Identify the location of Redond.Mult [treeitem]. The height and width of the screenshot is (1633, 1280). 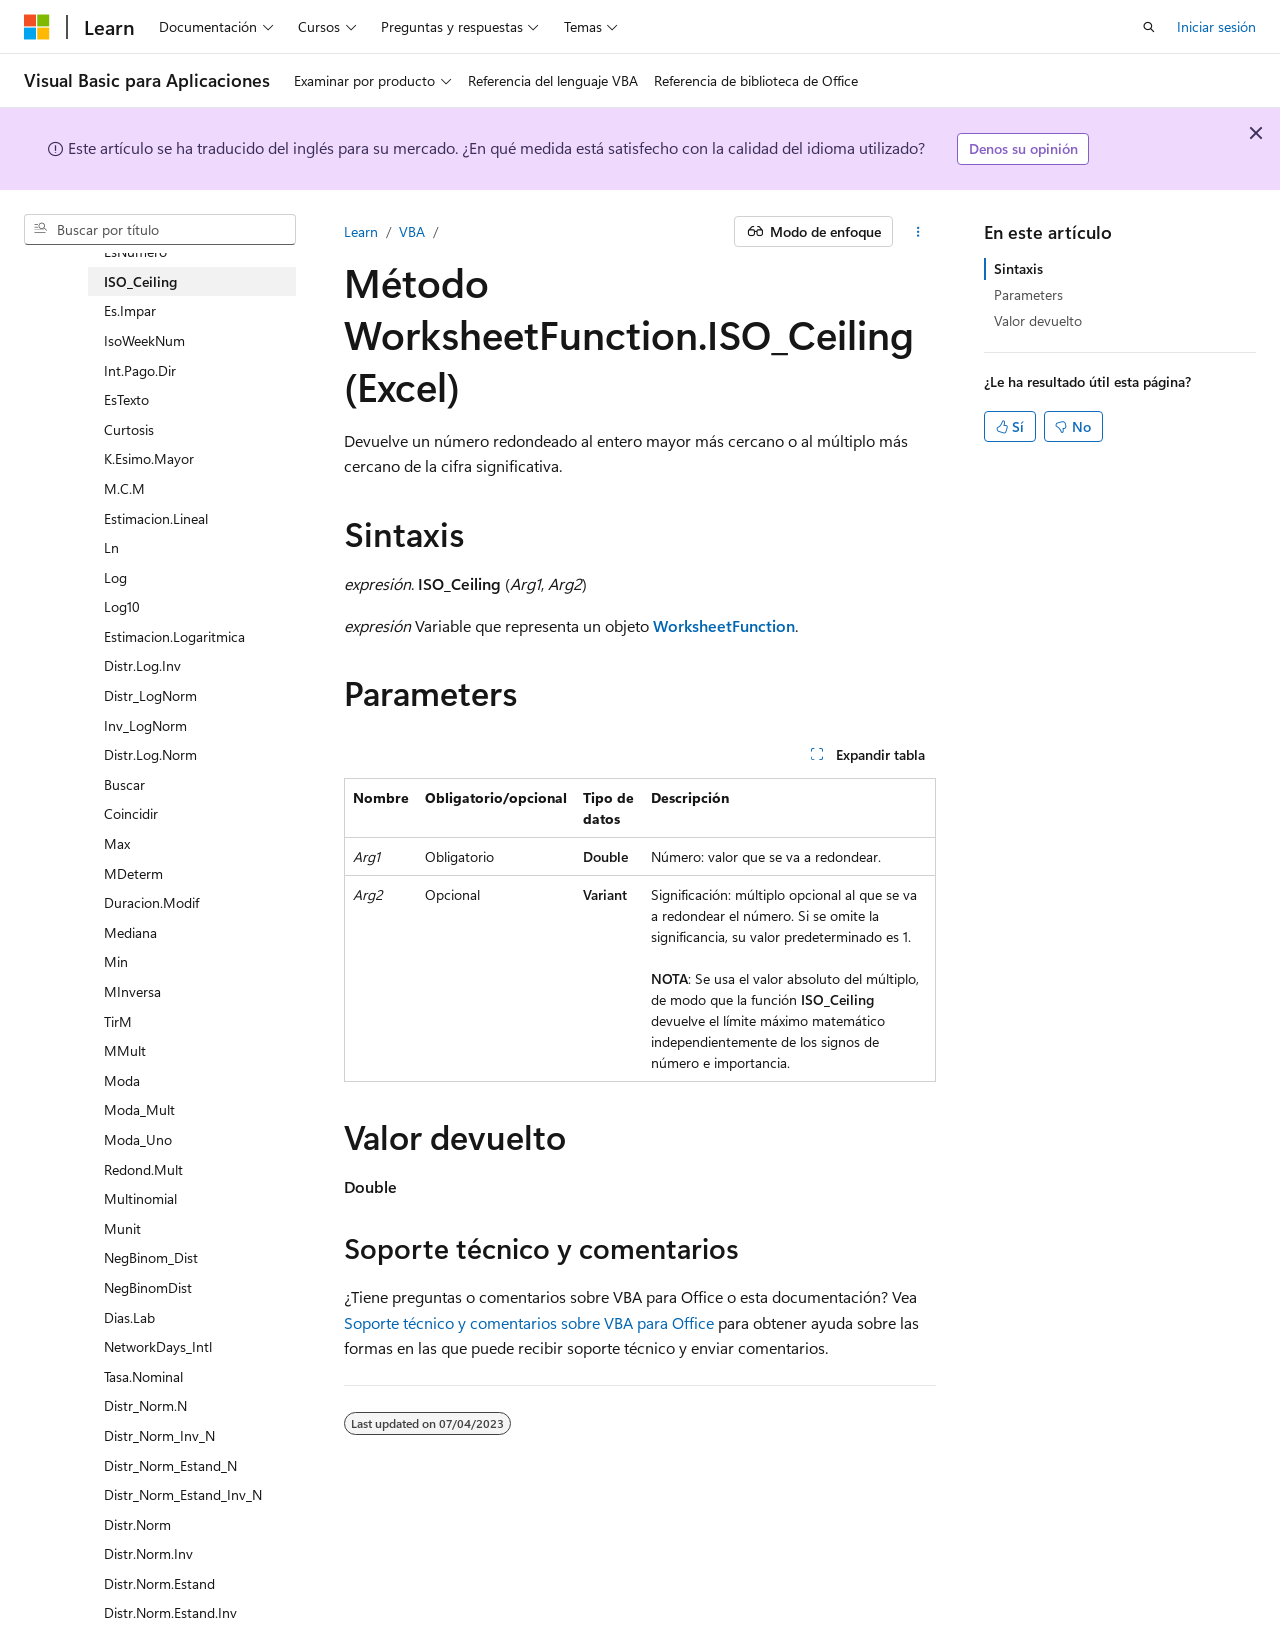
(143, 1169).